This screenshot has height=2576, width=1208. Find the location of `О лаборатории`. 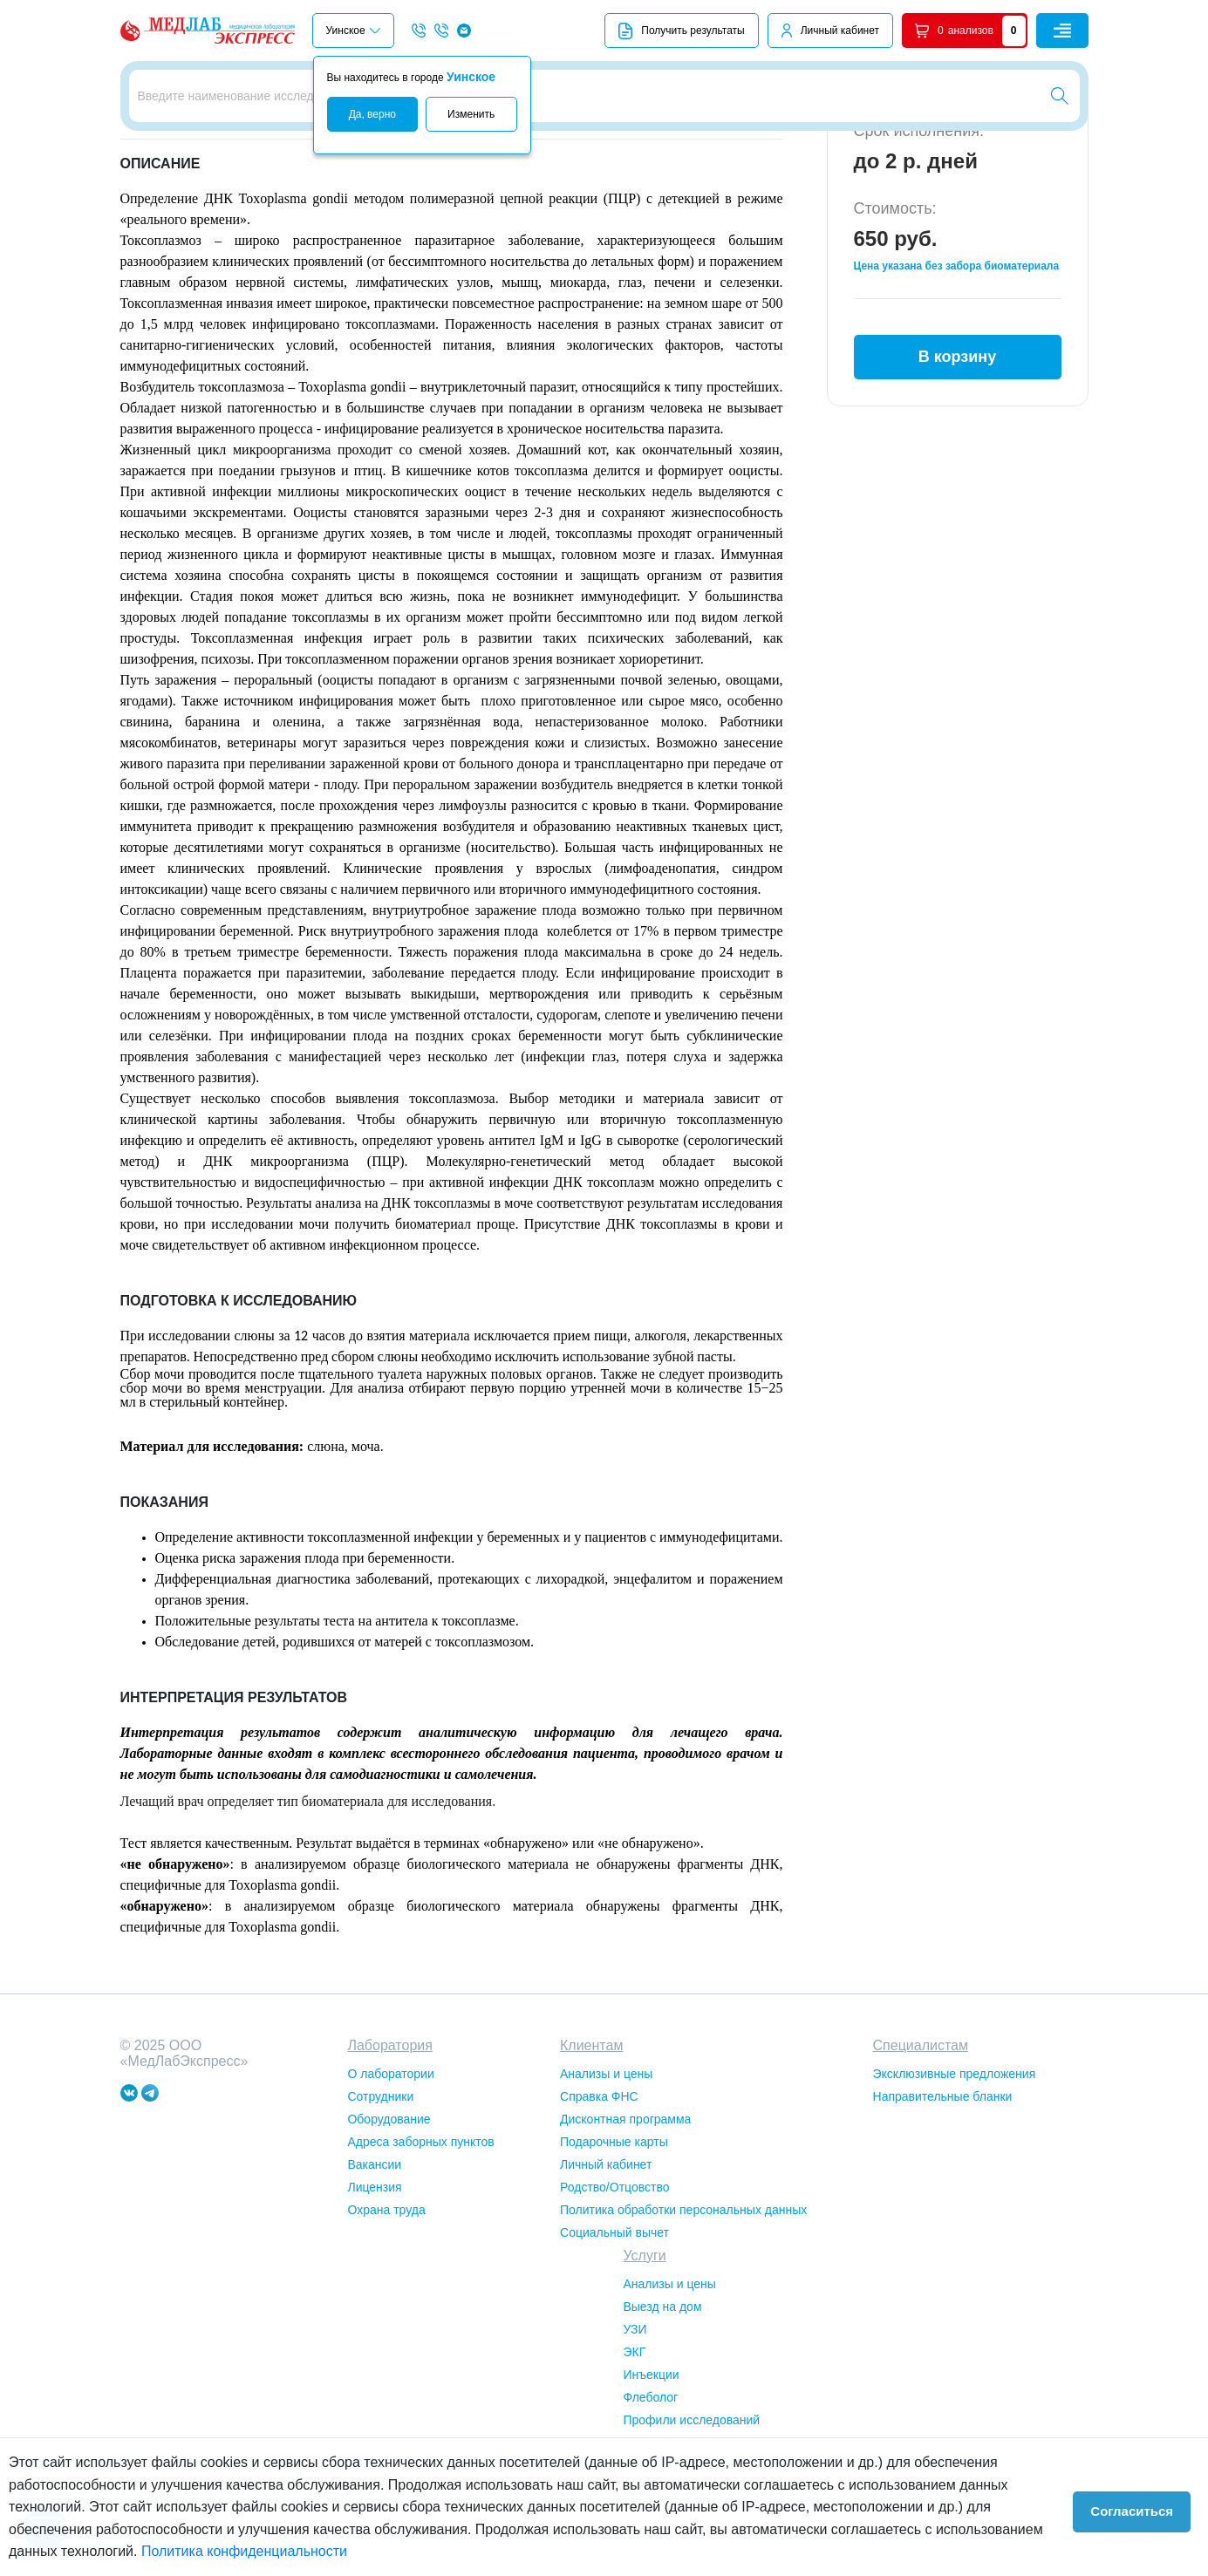

О лаборатории is located at coordinates (390, 2170).